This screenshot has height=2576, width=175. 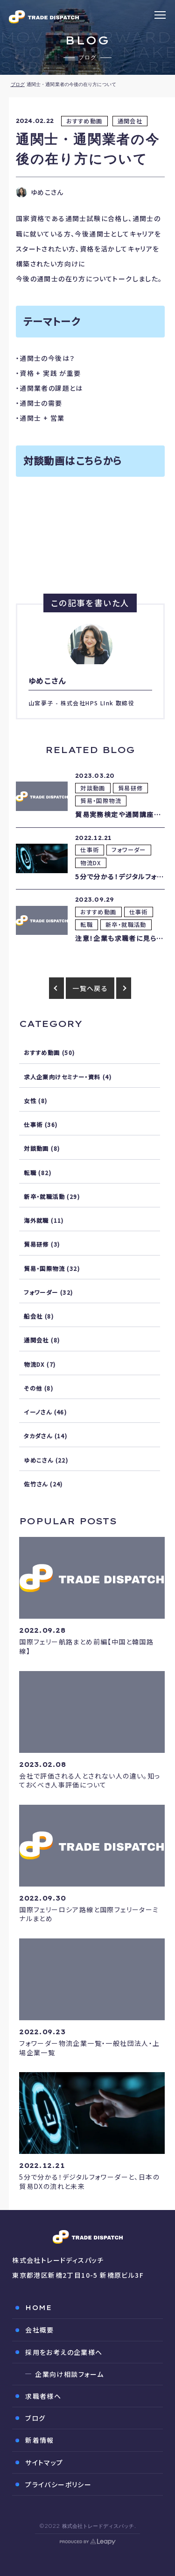 What do you see at coordinates (89, 850) in the screenshot?
I see `仕事術` at bounding box center [89, 850].